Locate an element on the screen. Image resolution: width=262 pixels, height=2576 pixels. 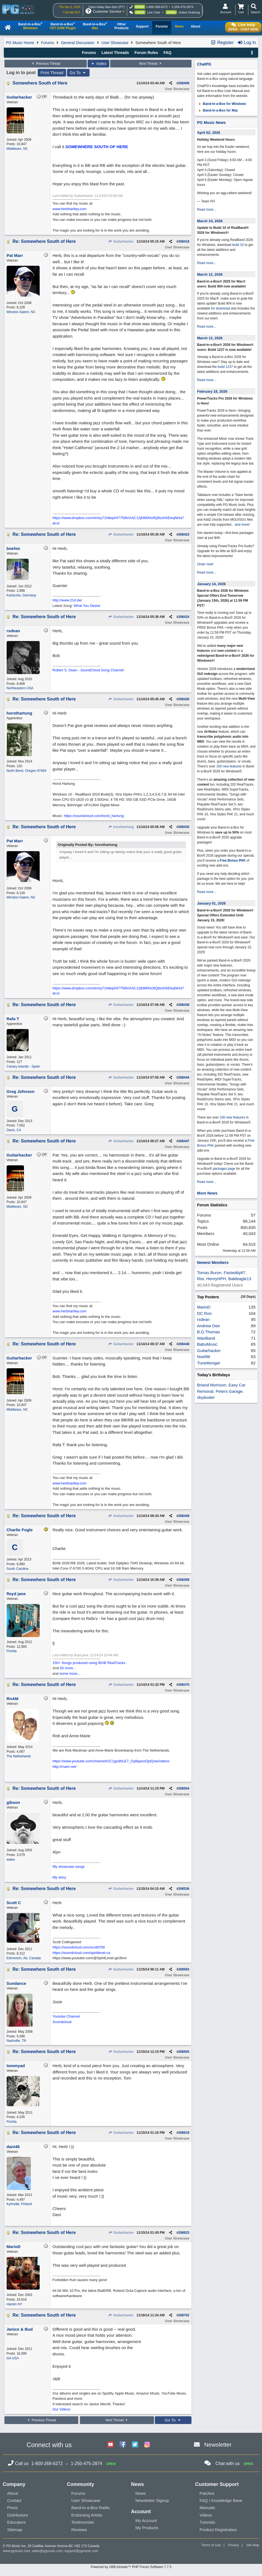
268605 is located at coordinates (183, 2052).